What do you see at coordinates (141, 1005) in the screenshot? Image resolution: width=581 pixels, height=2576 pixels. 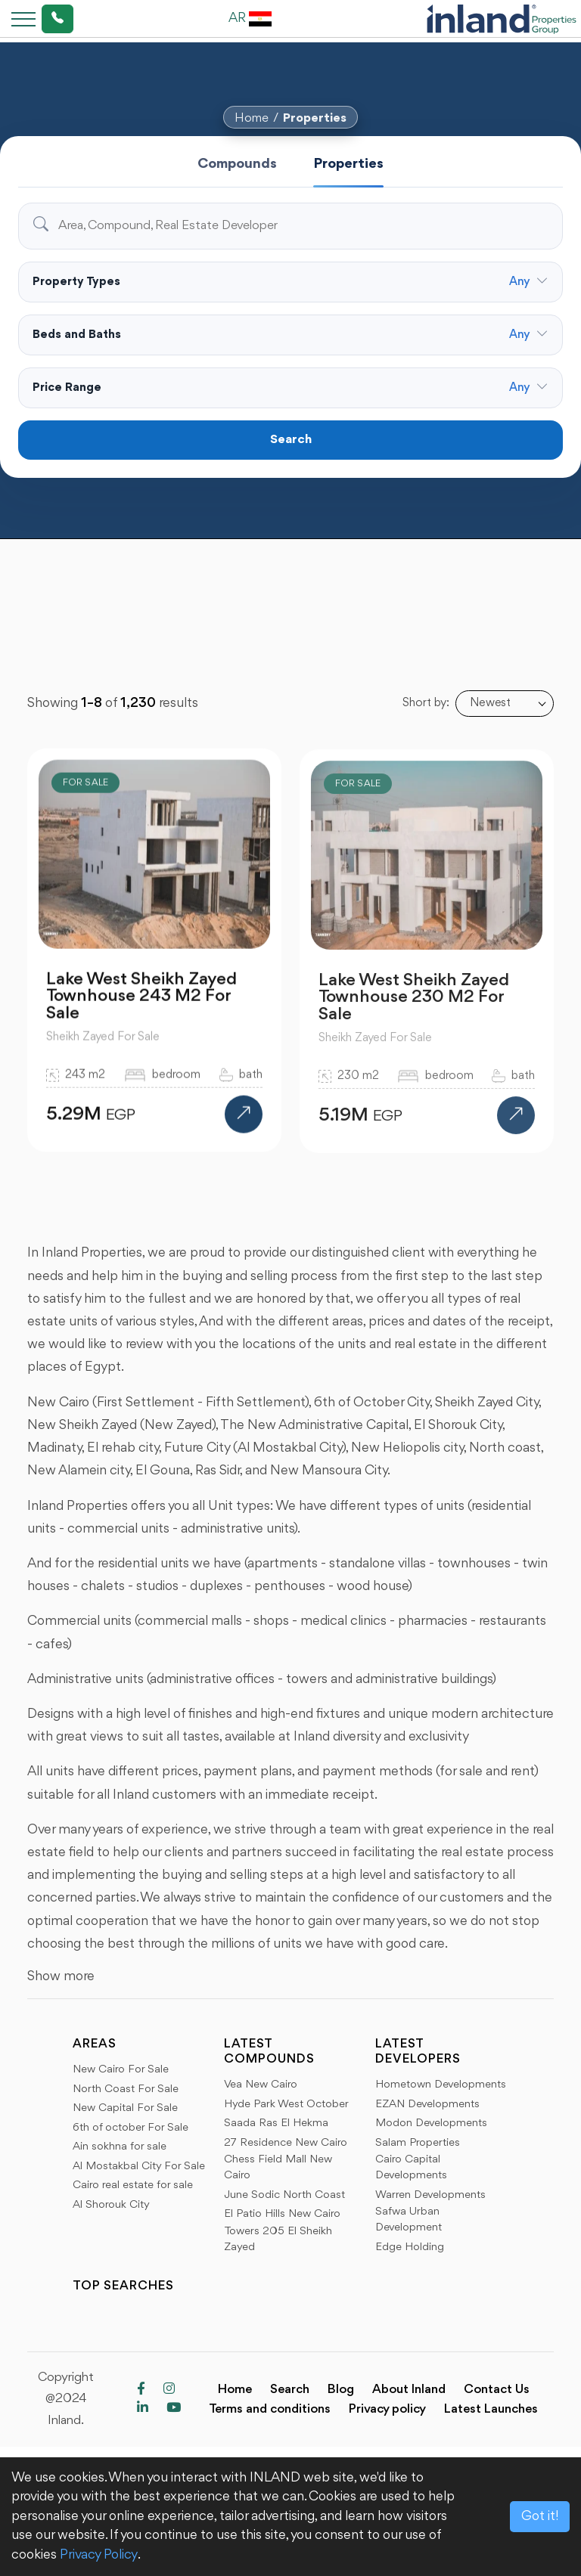 I see `Lake West Sheikh Zayed Townhouse 243 M2 For Sale` at bounding box center [141, 1005].